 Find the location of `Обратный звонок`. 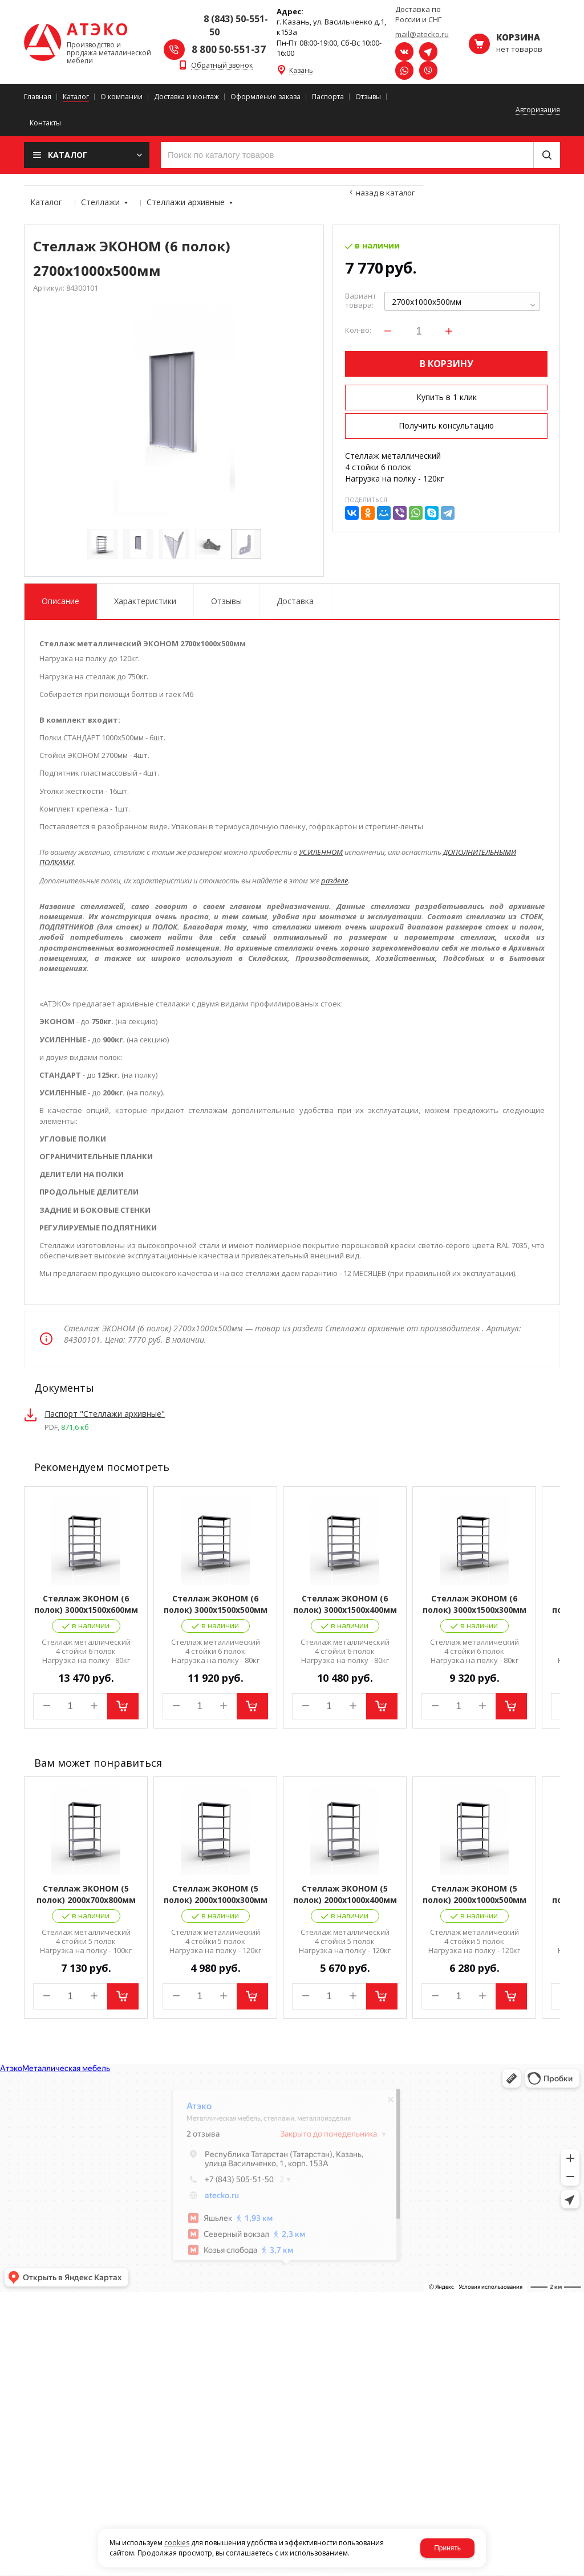

Обратный звонок is located at coordinates (222, 66).